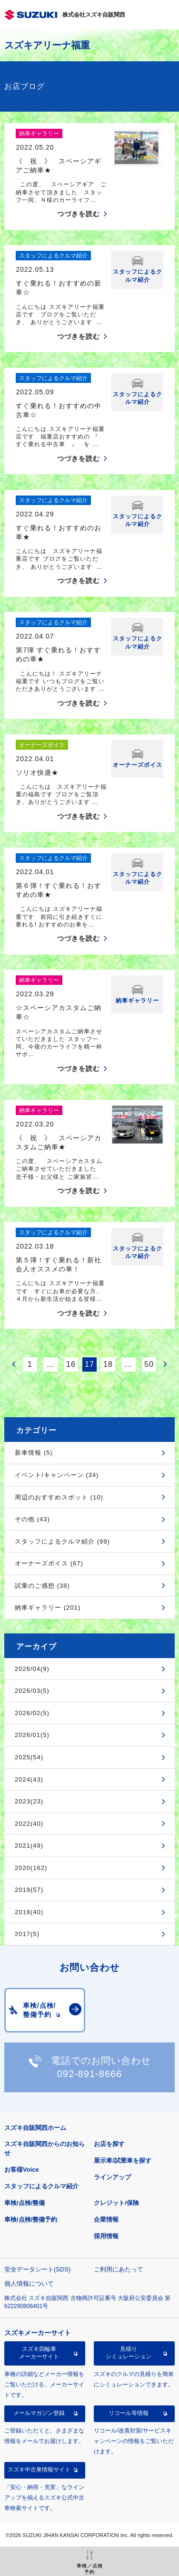  I want to click on 2018(40), so click(29, 1912).